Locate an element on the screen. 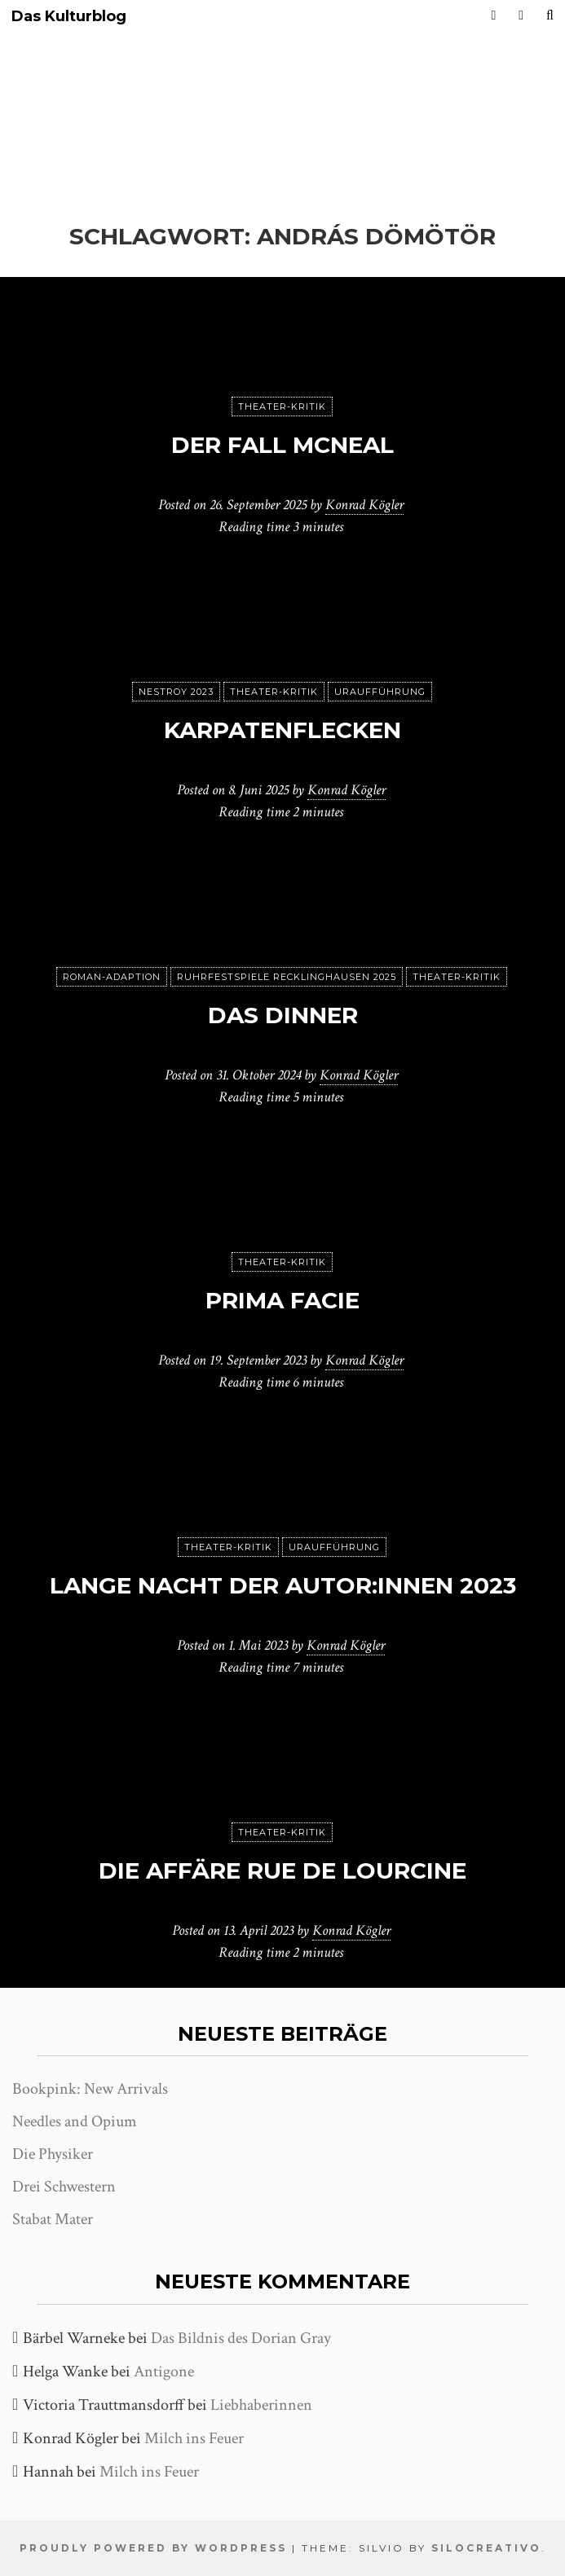  Roman-Adaption is located at coordinates (112, 976).